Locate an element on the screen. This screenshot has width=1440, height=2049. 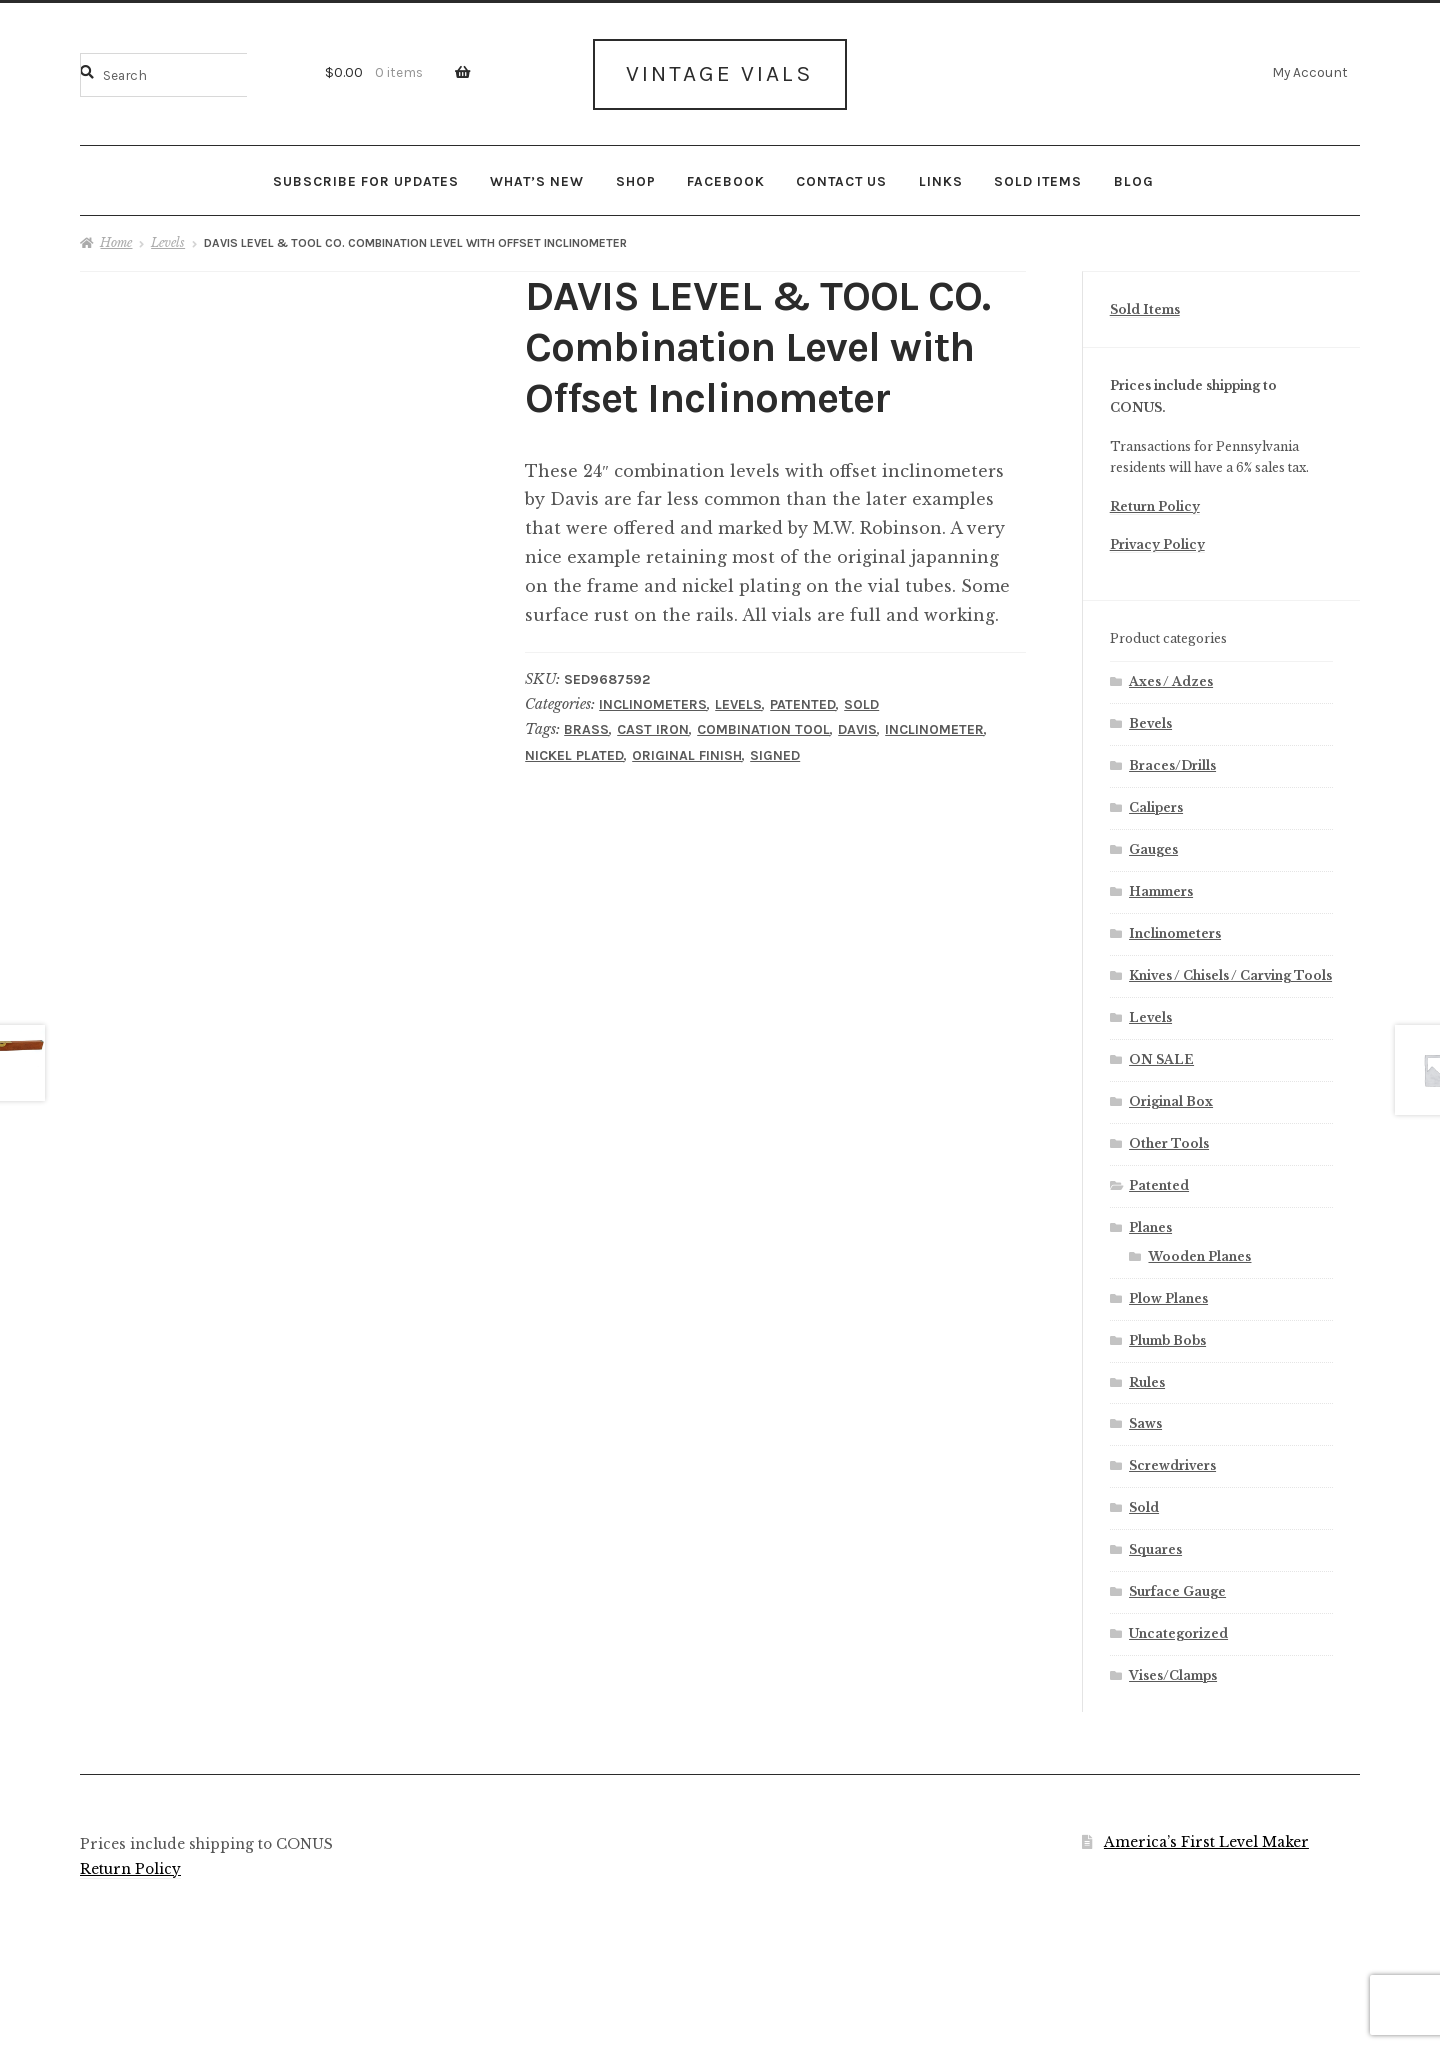
Vises/Clamps is located at coordinates (1173, 1673).